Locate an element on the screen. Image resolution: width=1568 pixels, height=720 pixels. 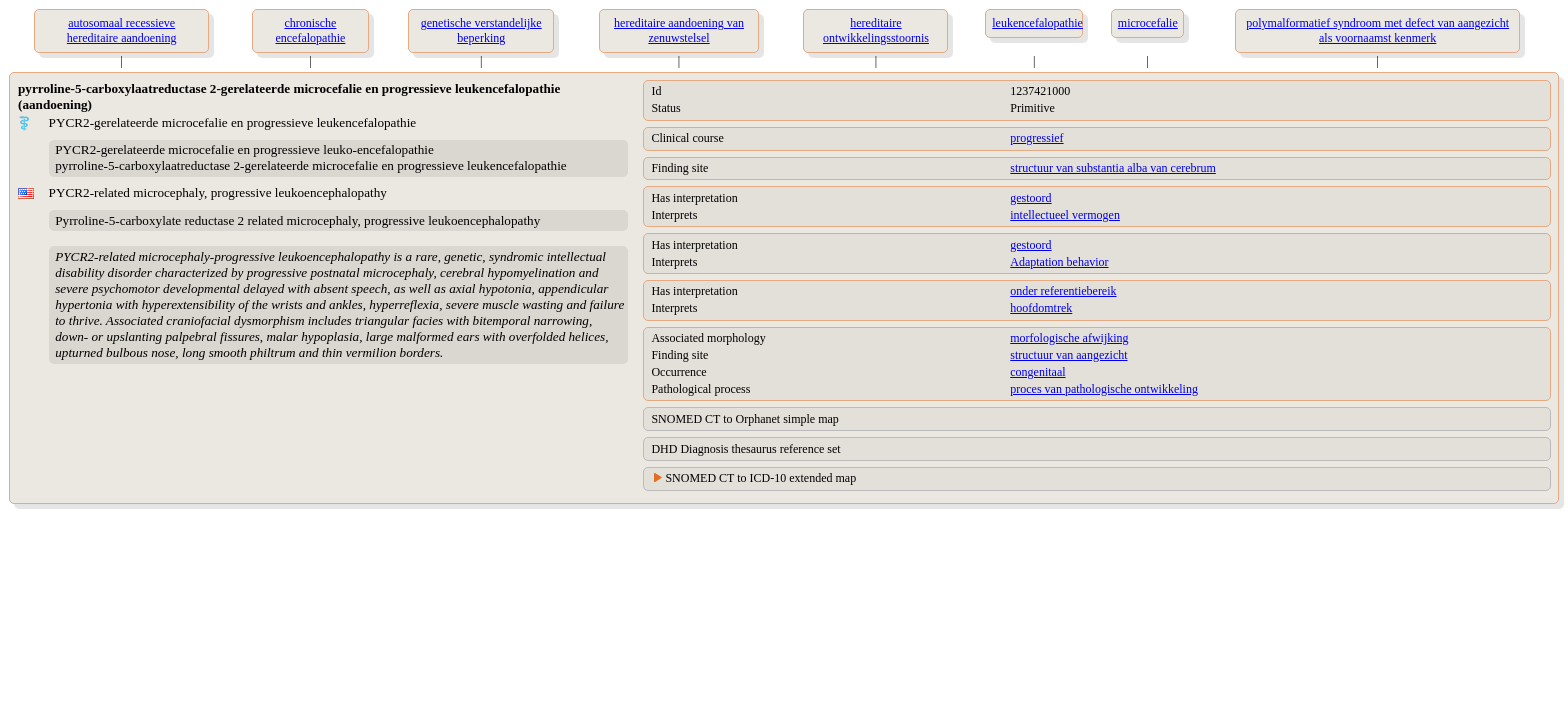
intellectueel vermogen is located at coordinates (1065, 215).